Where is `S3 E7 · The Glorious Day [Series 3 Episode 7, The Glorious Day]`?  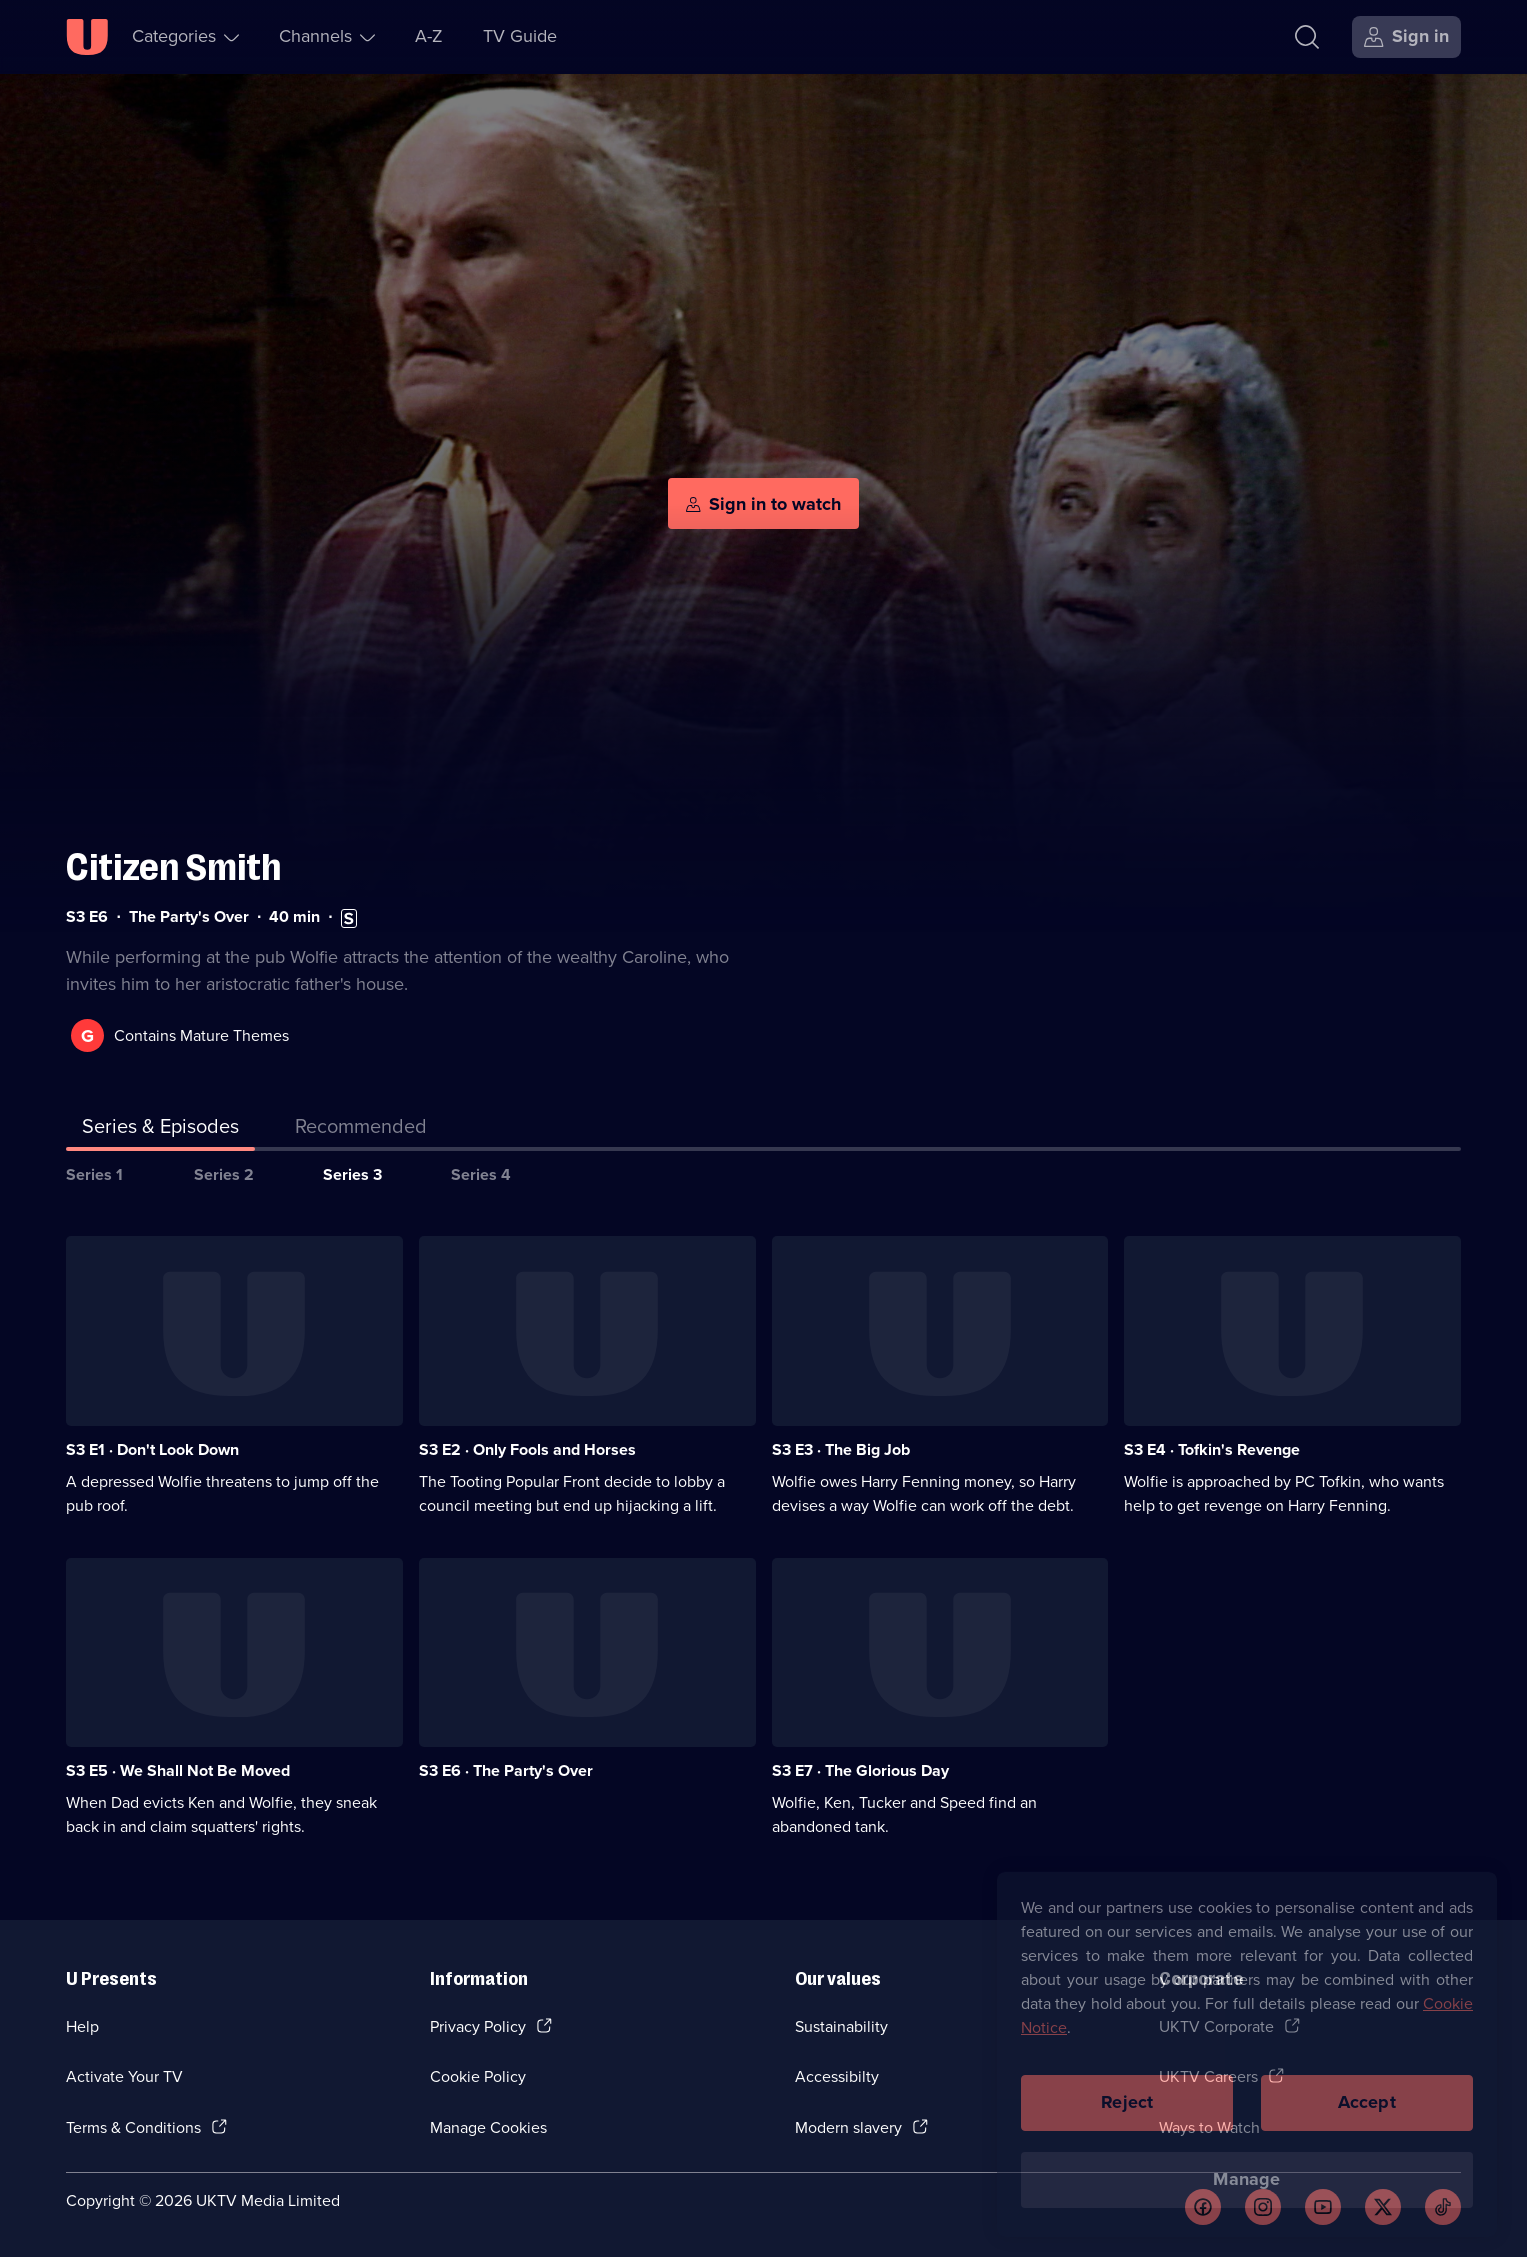
S3 E7 · The Glorious Day [Series 3 Episode 7, The Glorious Day] is located at coordinates (860, 1770).